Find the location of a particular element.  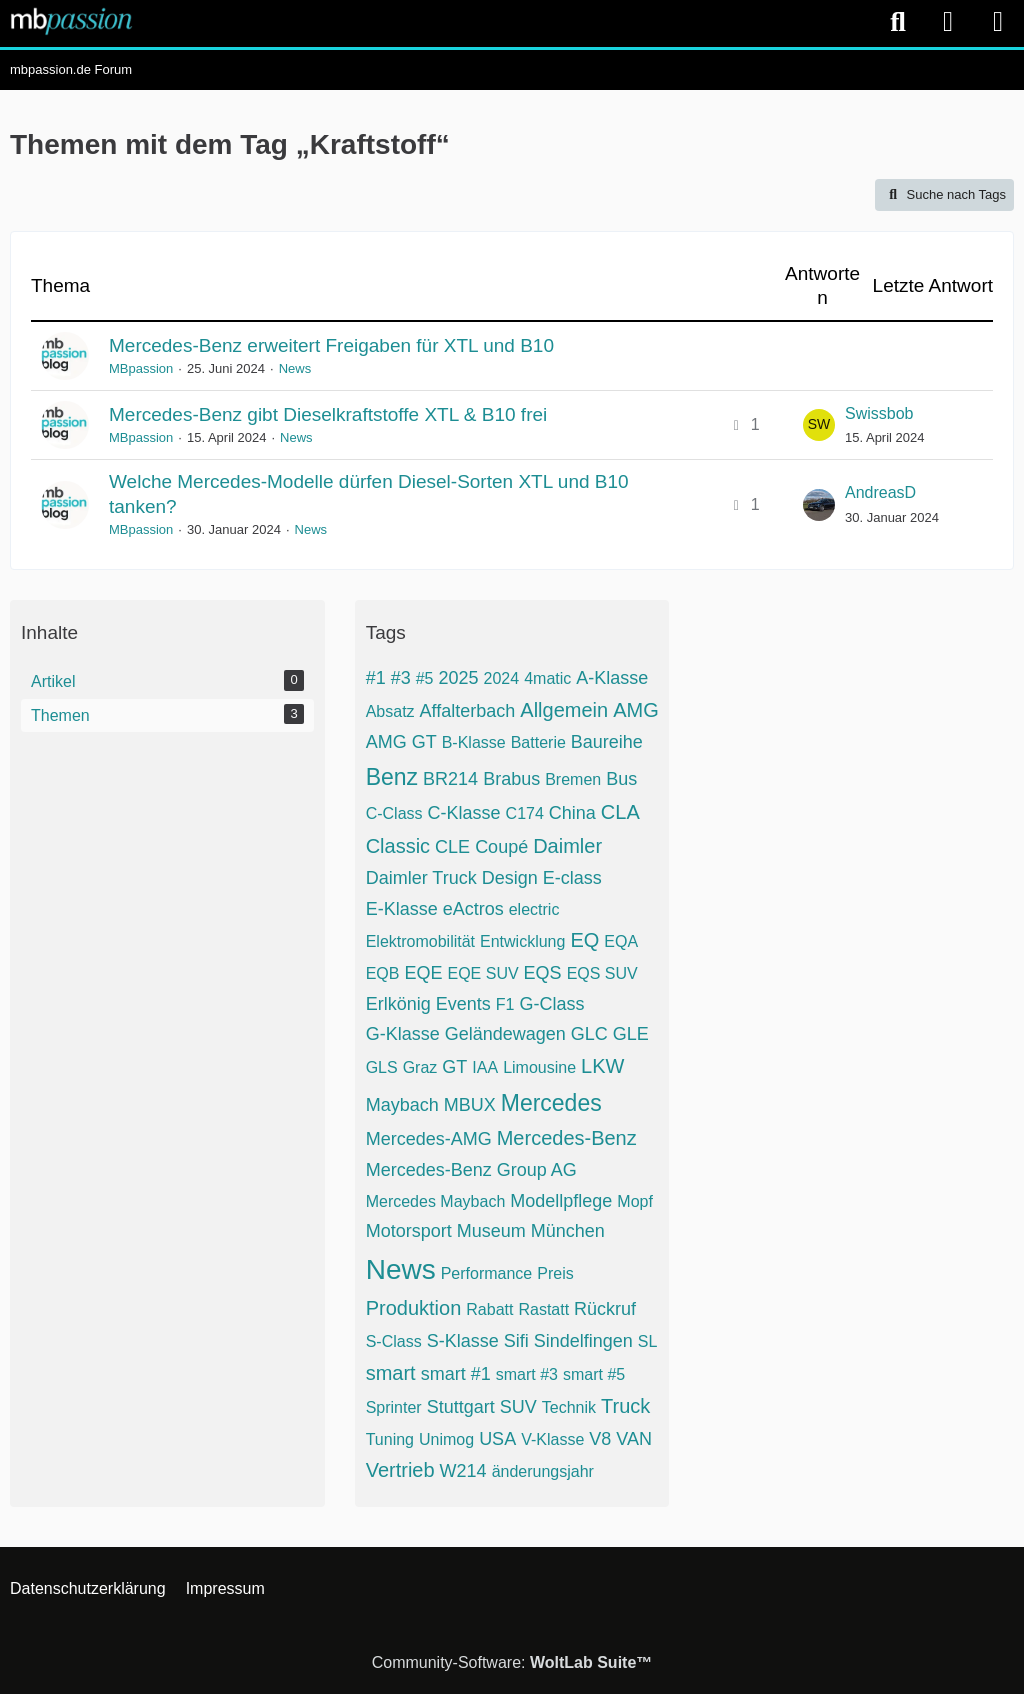

2025 is located at coordinates (459, 678).